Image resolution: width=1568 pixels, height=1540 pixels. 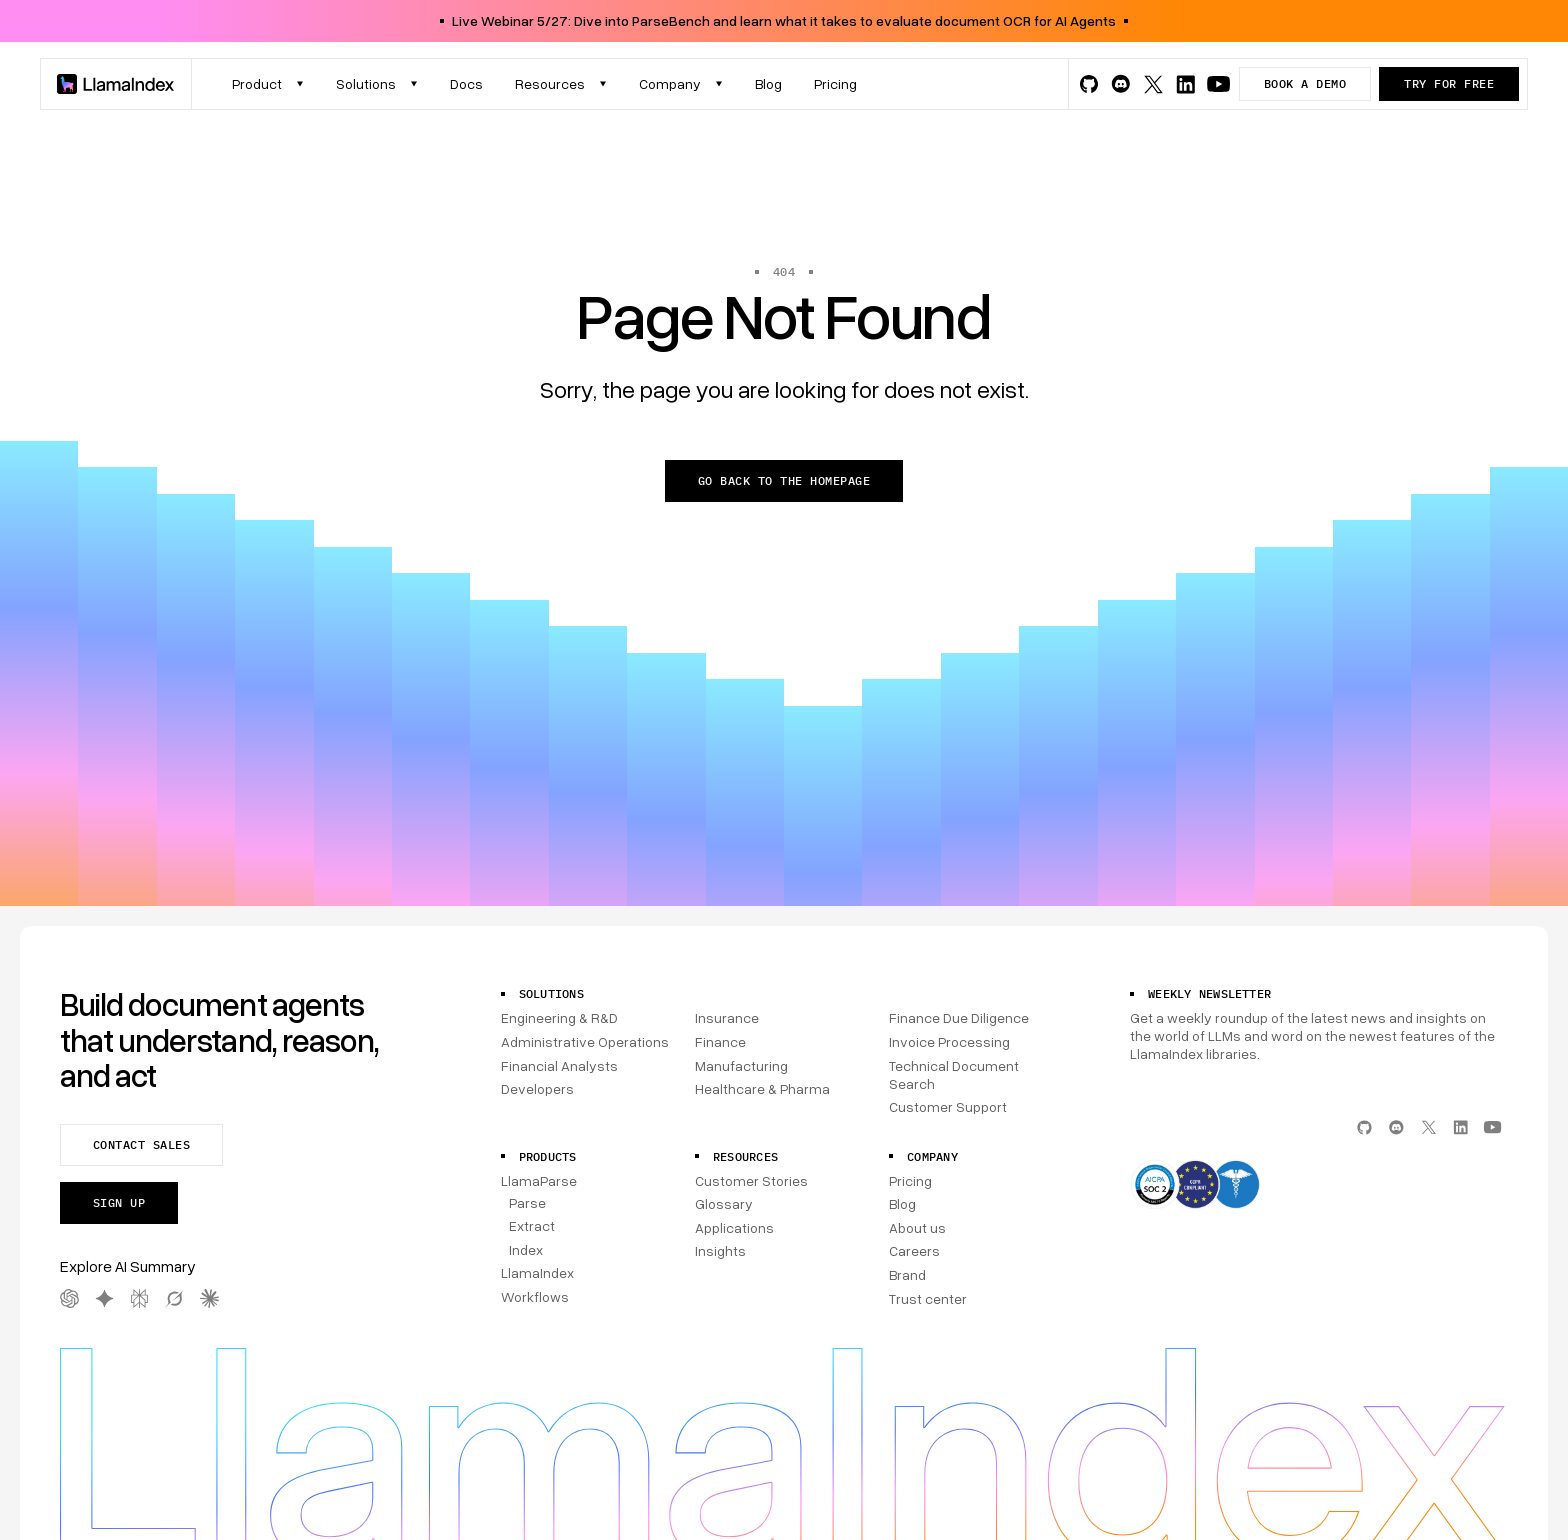 I want to click on Manufacturing, so click(x=741, y=1065).